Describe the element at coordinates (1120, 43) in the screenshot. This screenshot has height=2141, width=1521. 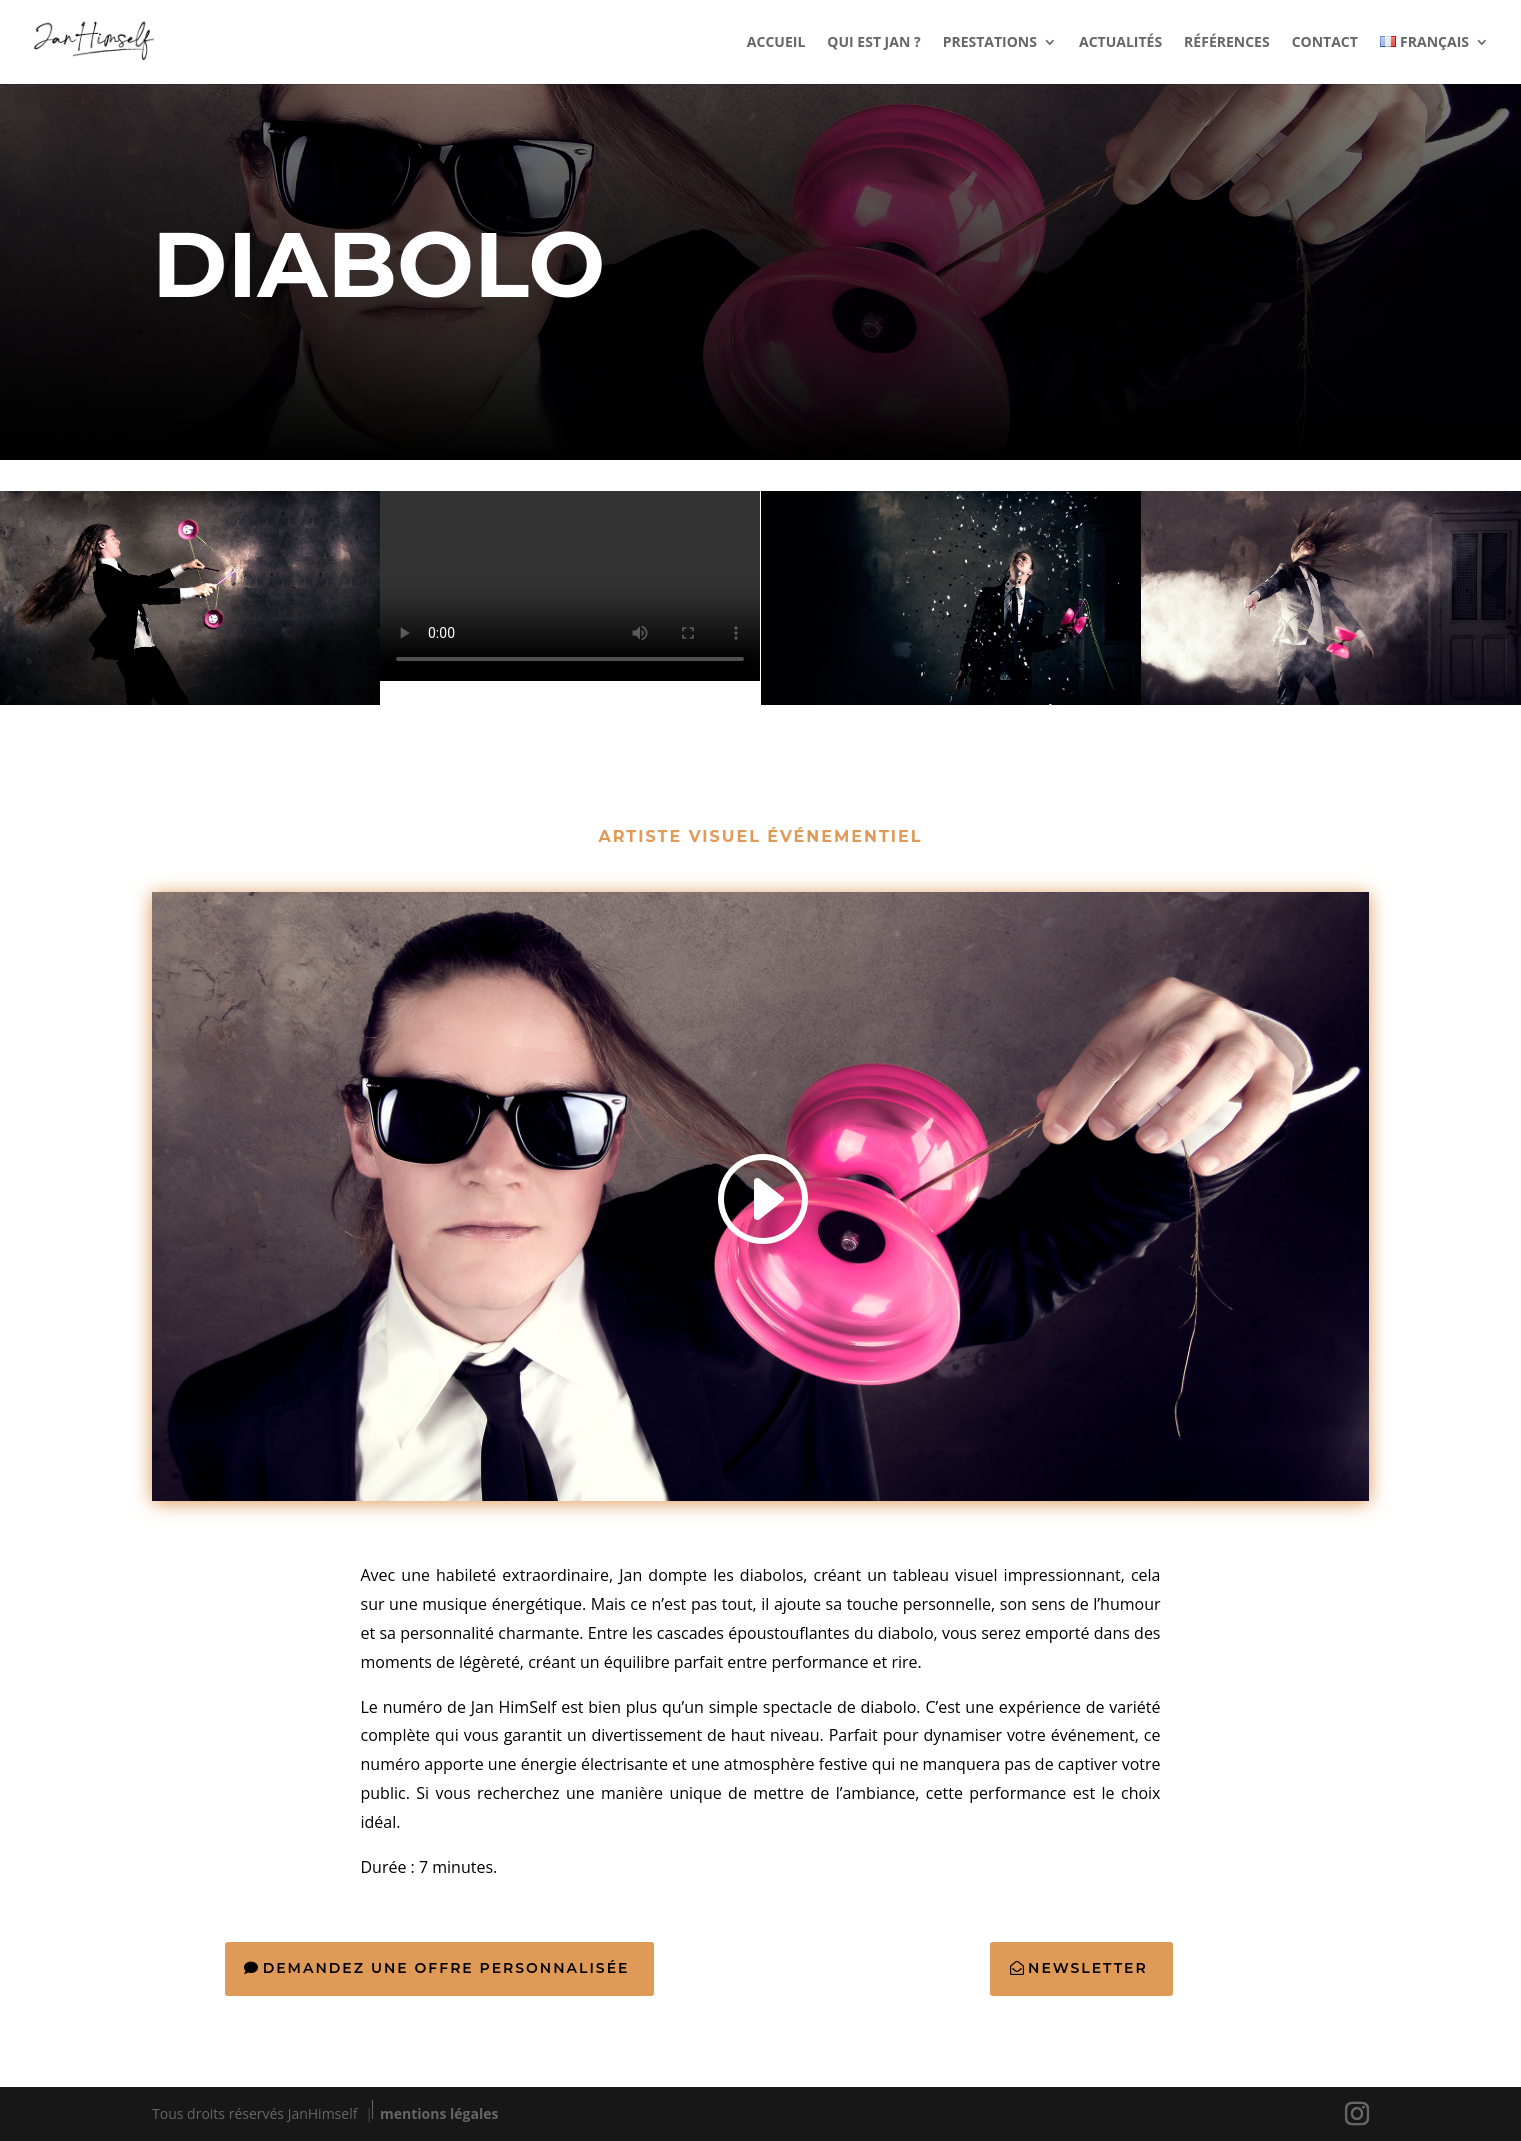
I see `ACTUALITÉS` at that location.